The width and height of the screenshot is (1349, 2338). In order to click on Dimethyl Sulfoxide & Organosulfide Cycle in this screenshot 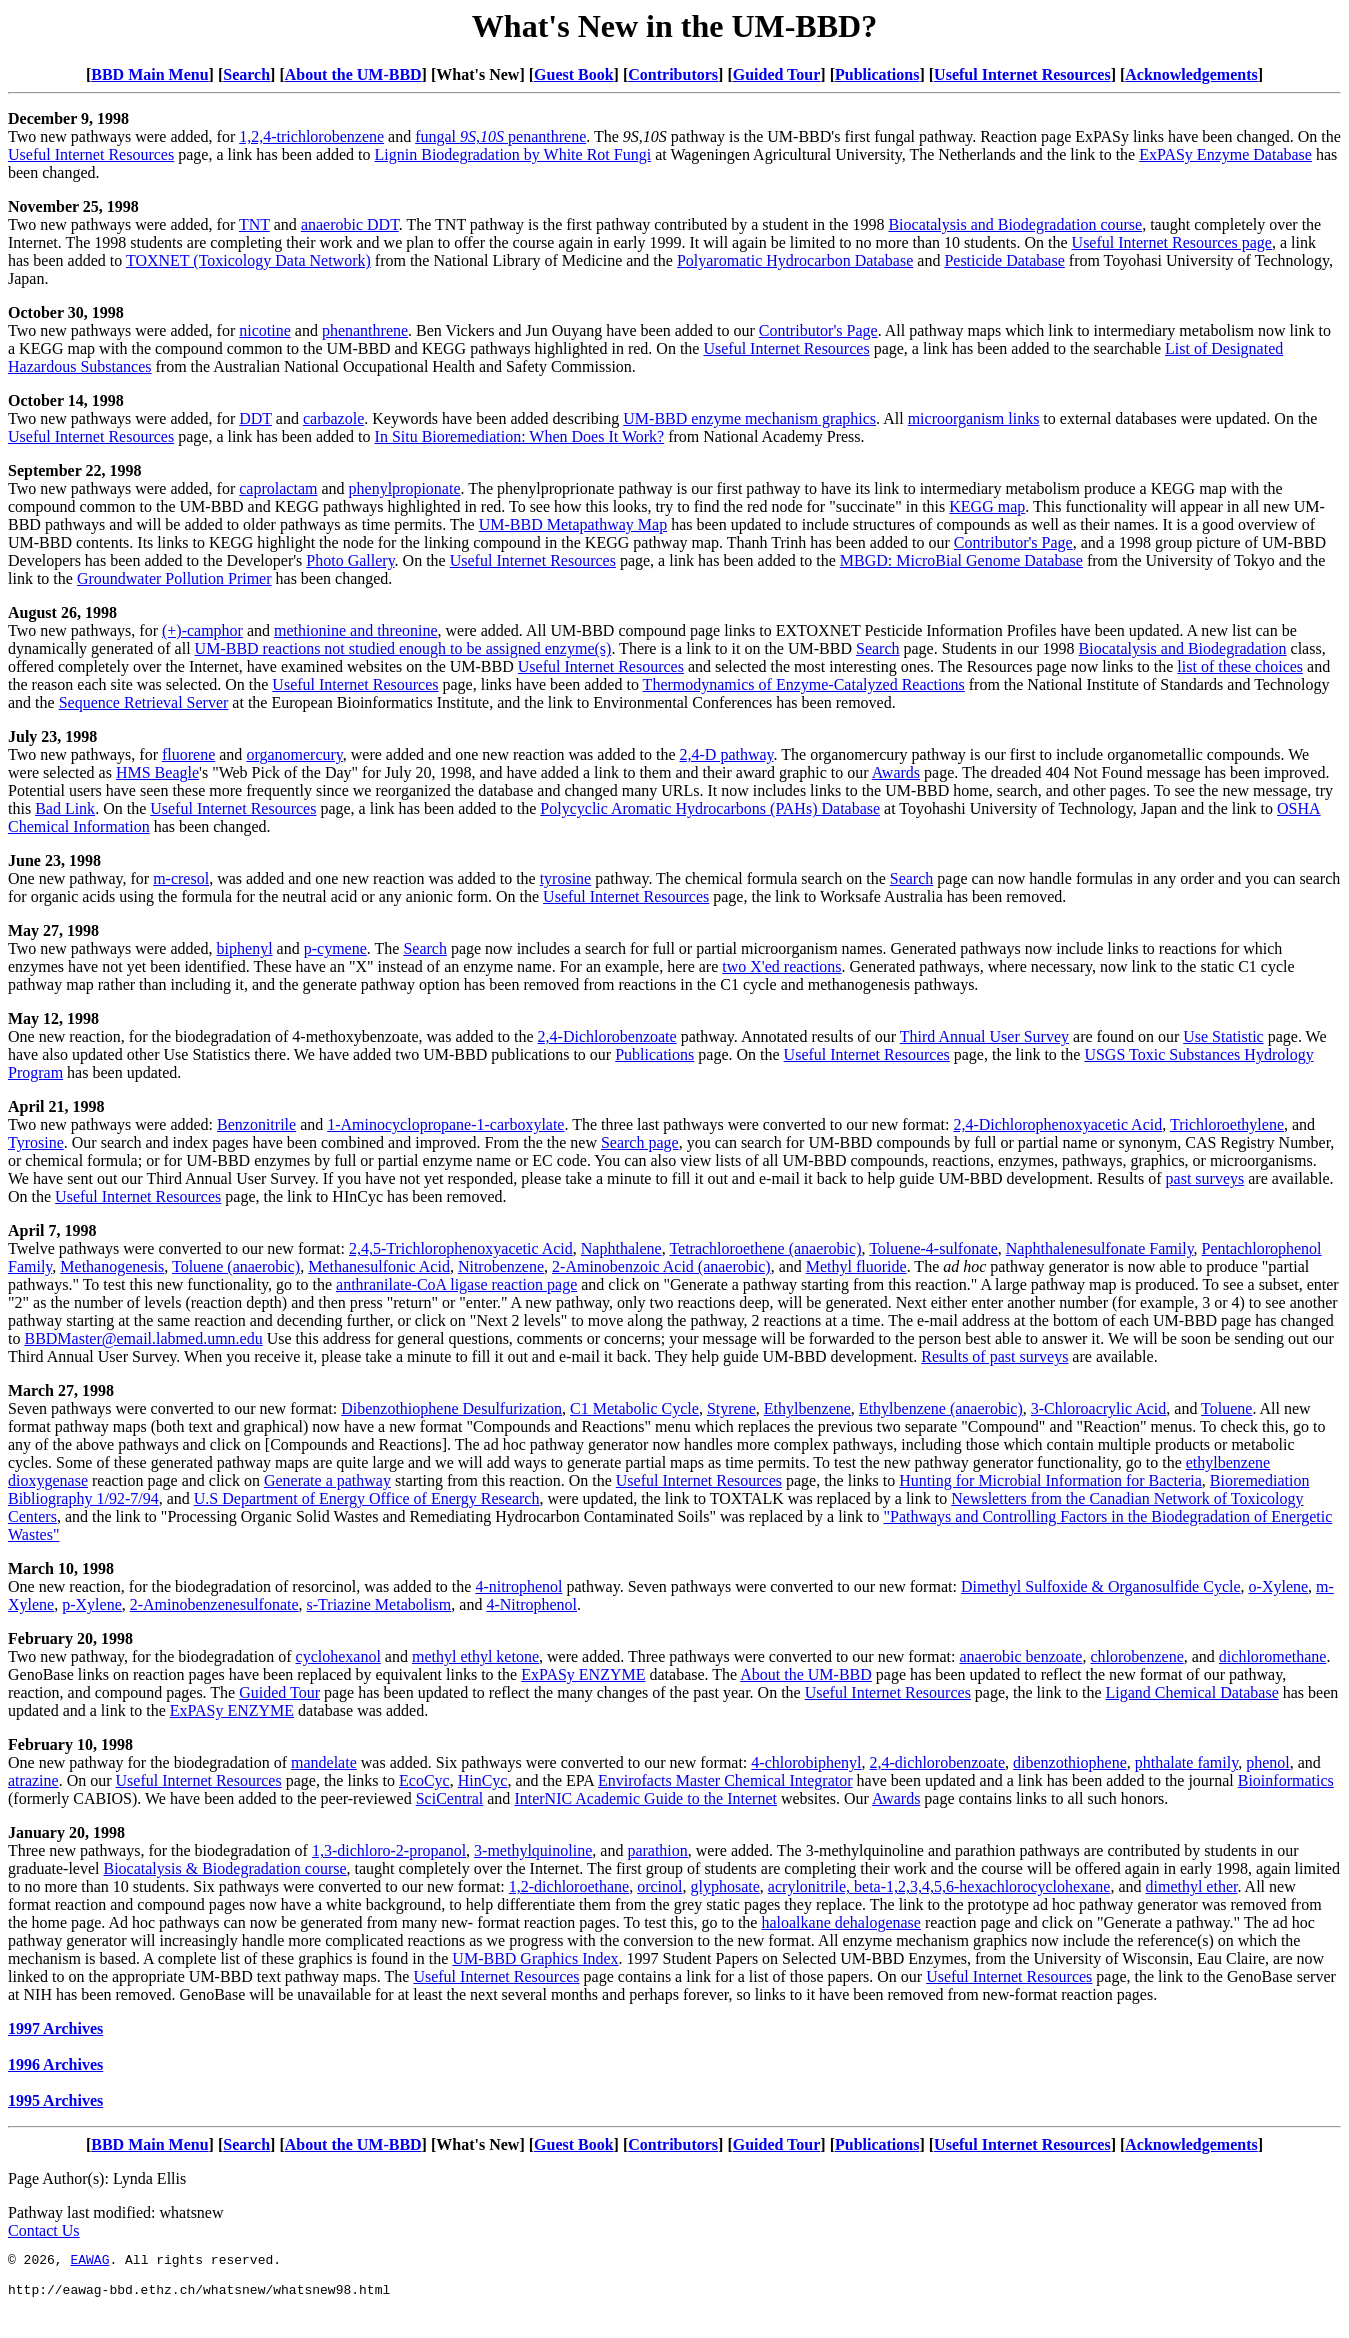, I will do `click(1101, 1586)`.